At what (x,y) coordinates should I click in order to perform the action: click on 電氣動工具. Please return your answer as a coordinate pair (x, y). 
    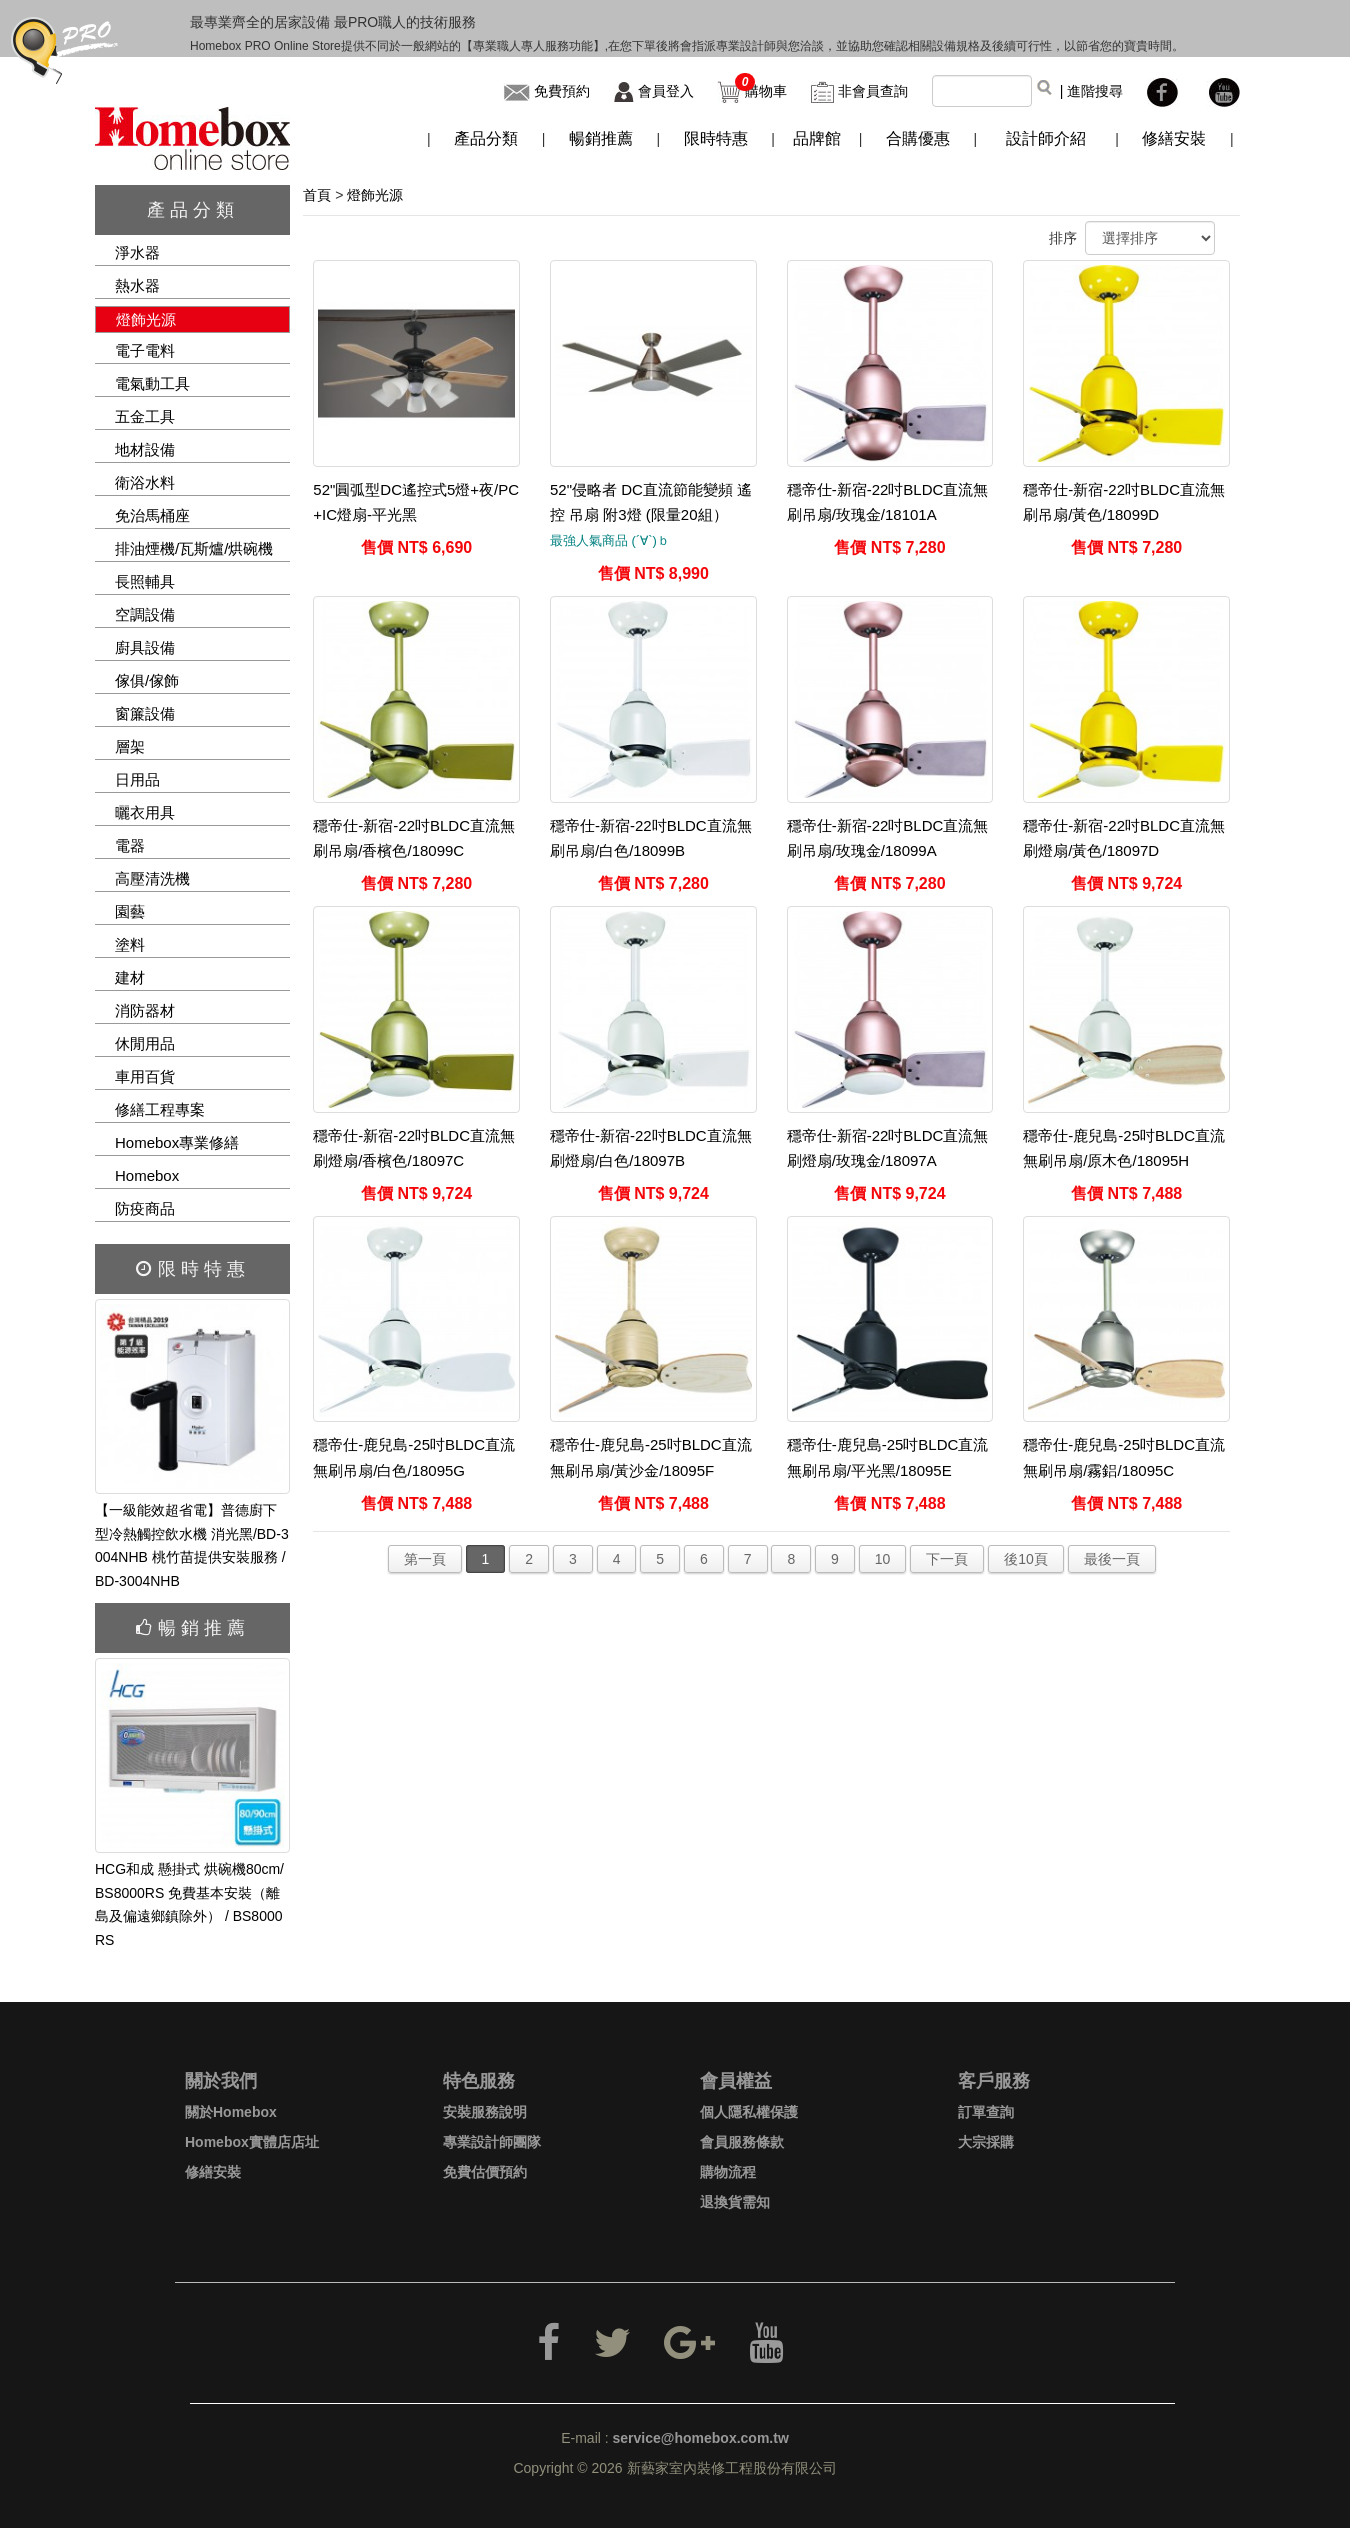
    Looking at the image, I should click on (152, 383).